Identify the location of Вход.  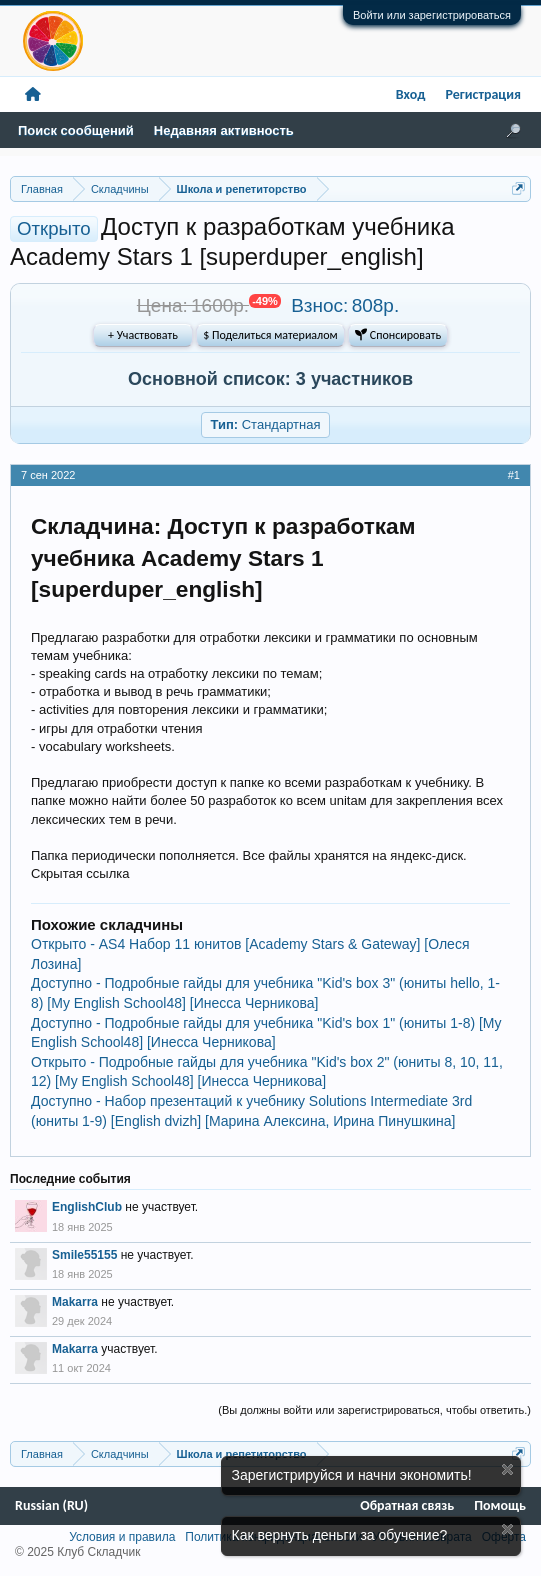
(411, 94).